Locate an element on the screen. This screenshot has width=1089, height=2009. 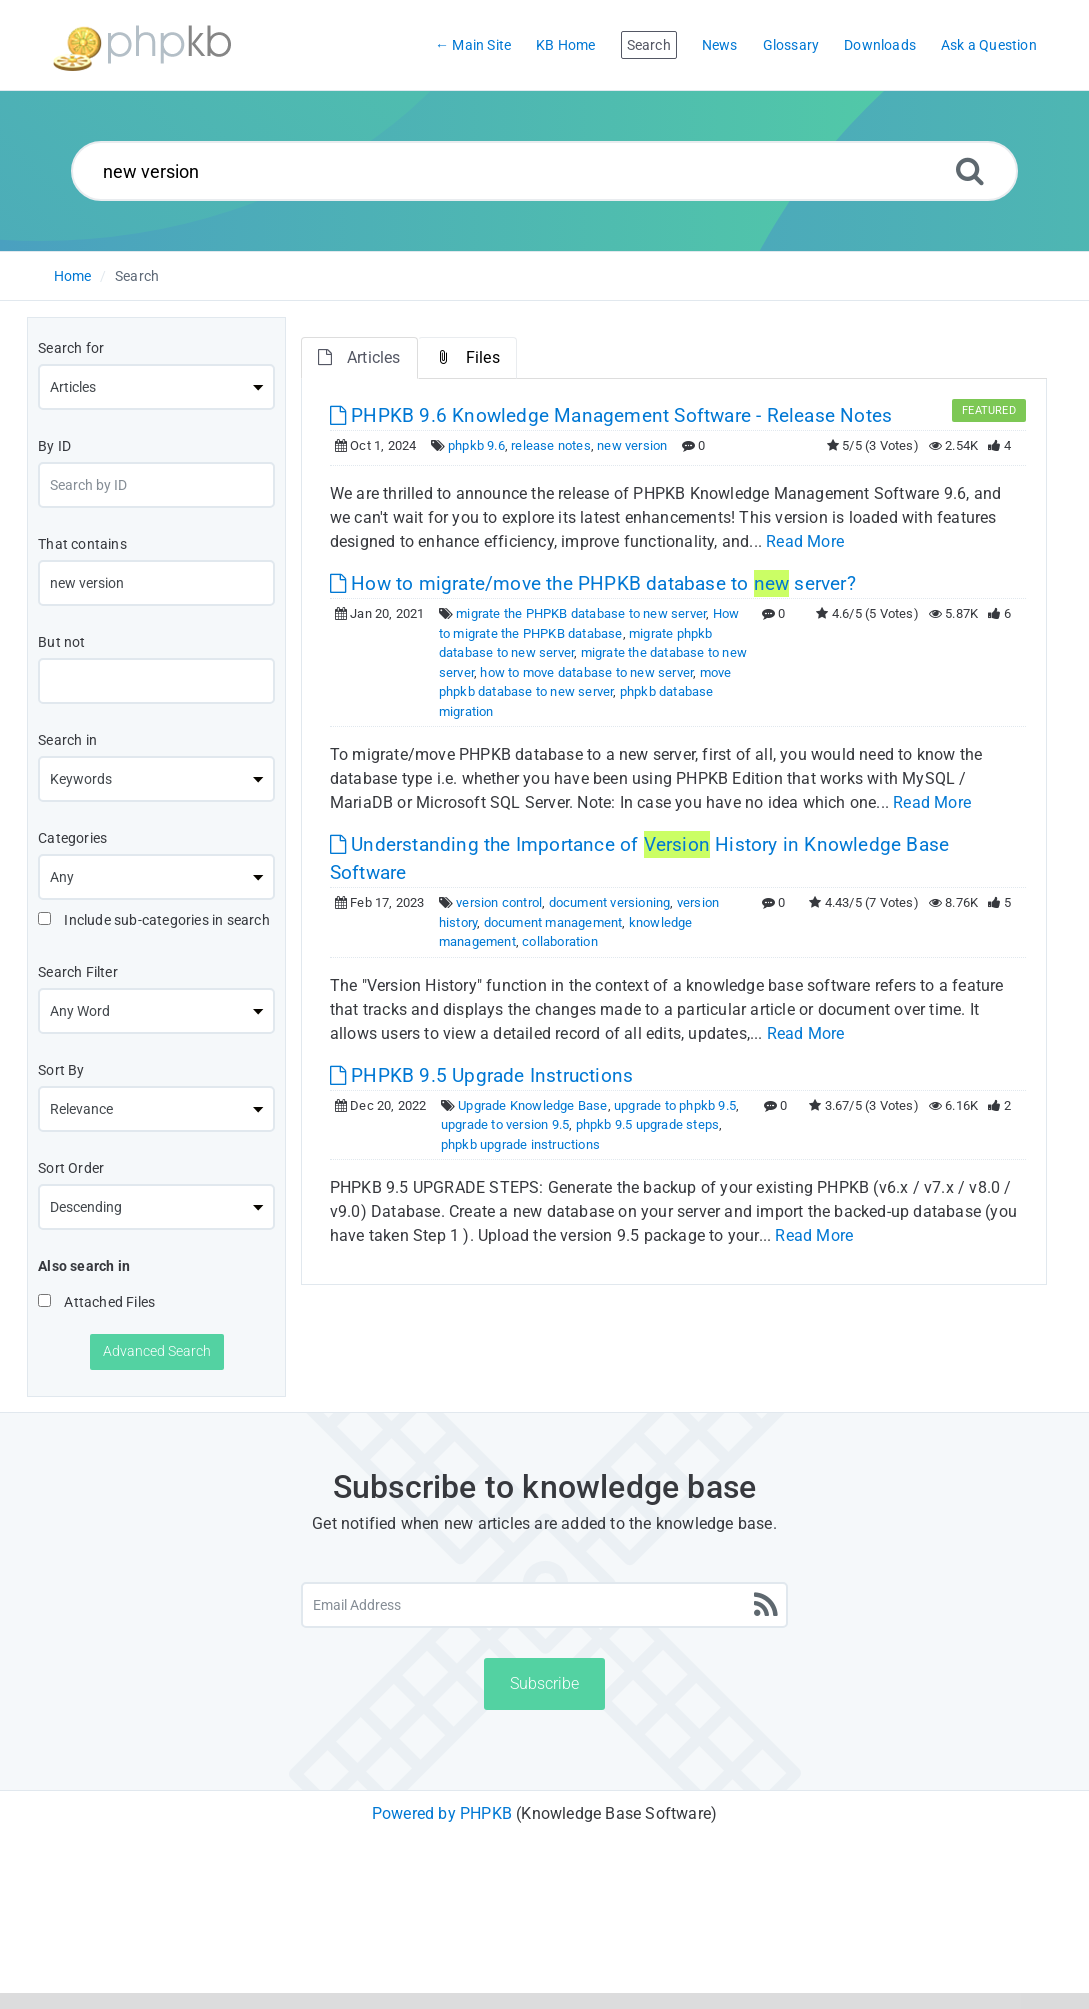
phpkb upgrade instructions is located at coordinates (520, 1144).